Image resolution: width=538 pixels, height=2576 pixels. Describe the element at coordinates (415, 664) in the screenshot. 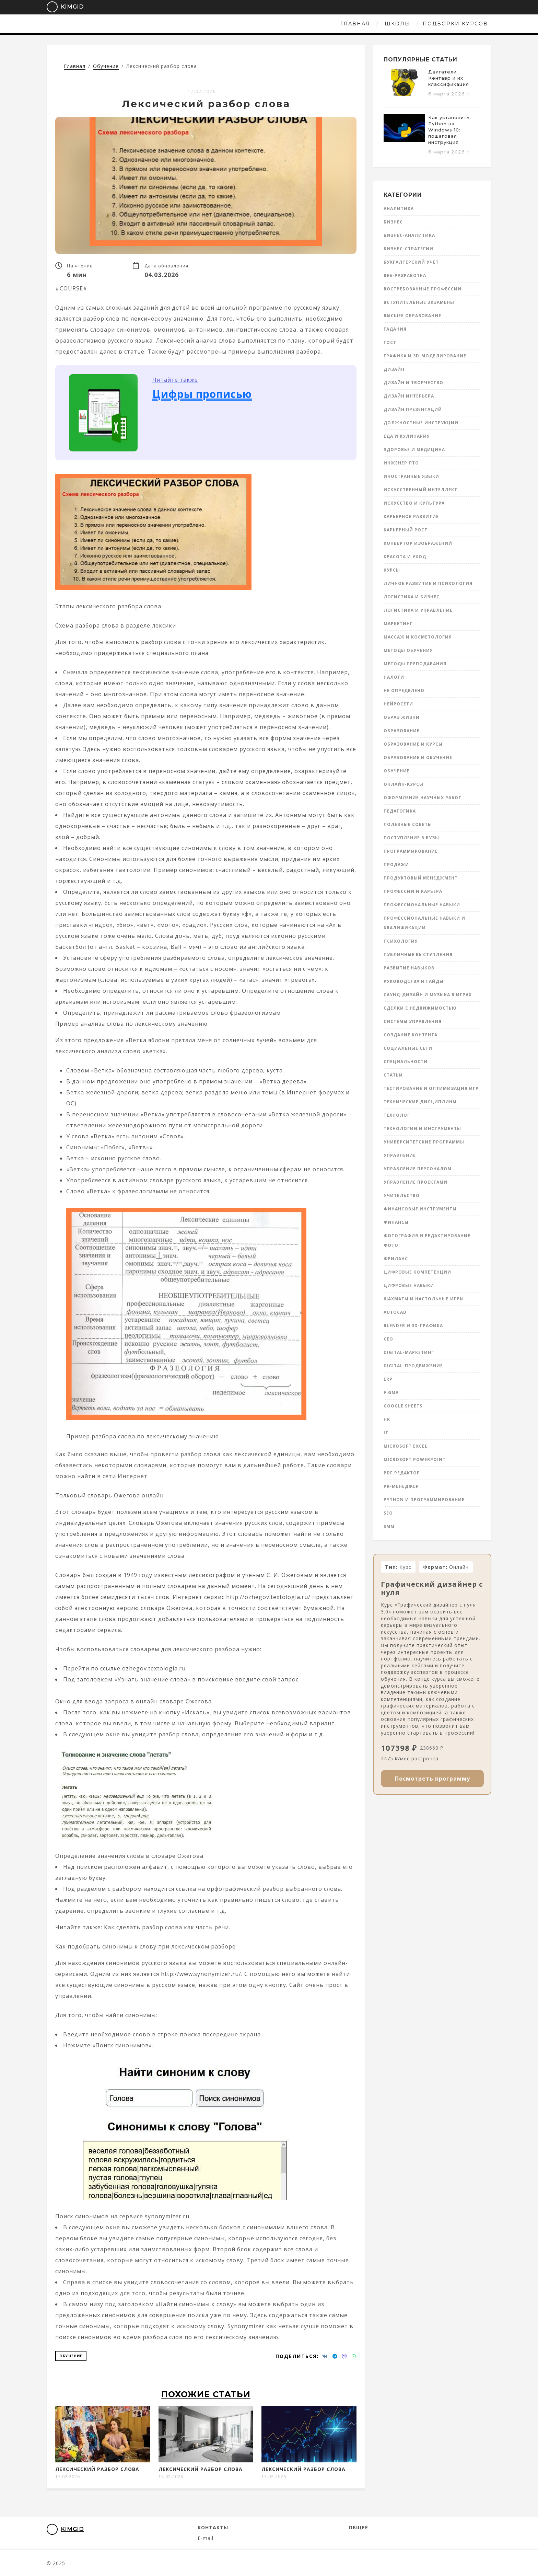

I see `Методы преподавания` at that location.